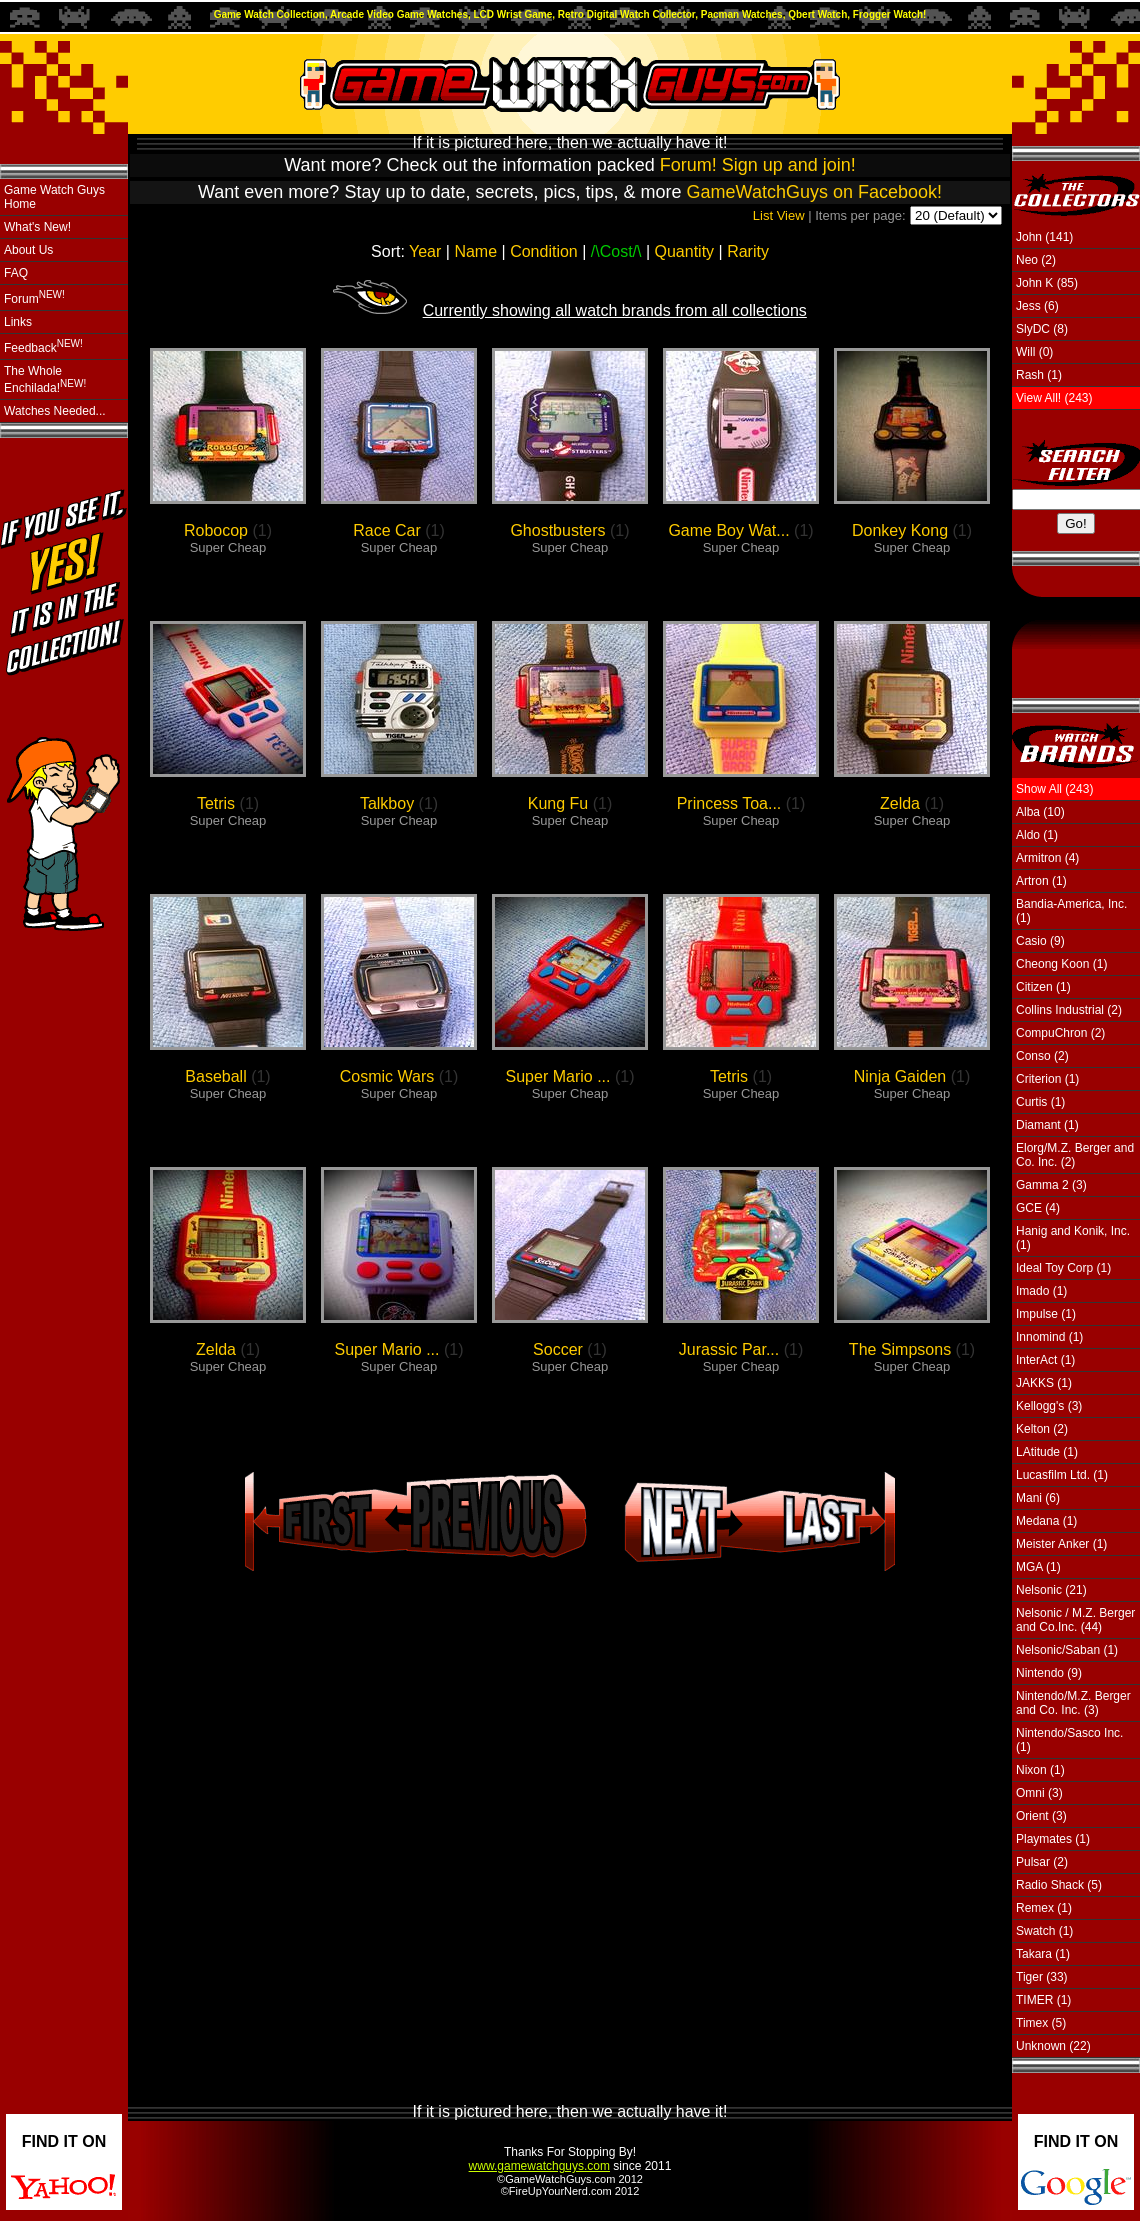 The width and height of the screenshot is (1140, 2221). Describe the element at coordinates (387, 1076) in the screenshot. I see `Cosmic Wars` at that location.